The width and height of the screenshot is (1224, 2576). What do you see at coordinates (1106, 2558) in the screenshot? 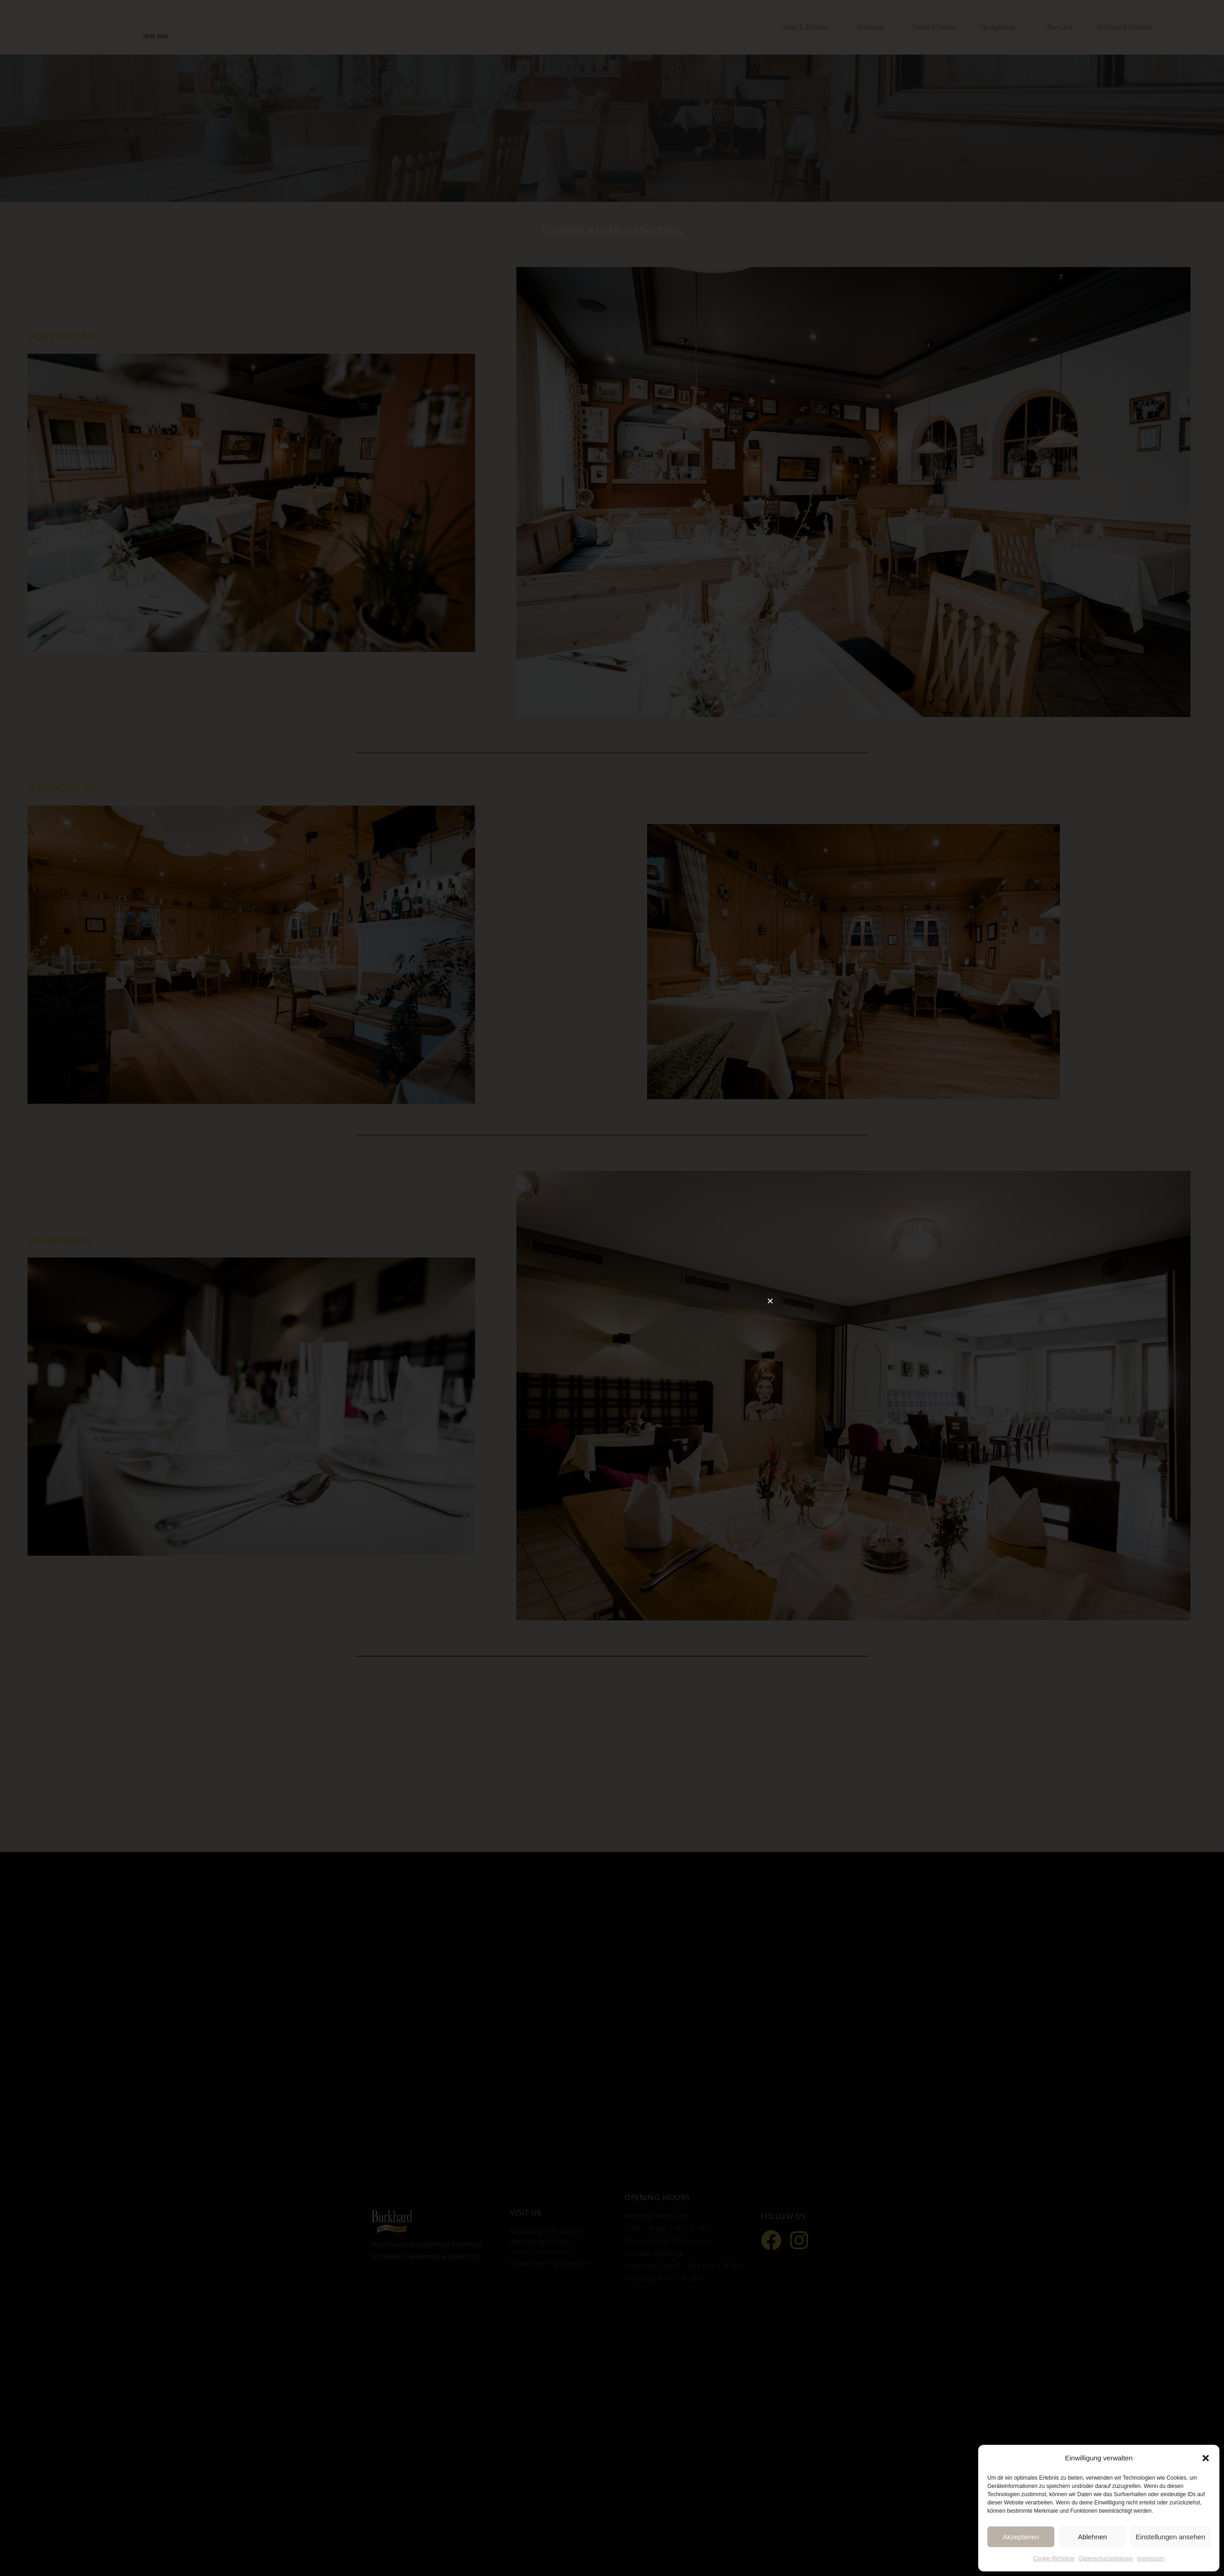
I see `Datenschutzerklärung` at bounding box center [1106, 2558].